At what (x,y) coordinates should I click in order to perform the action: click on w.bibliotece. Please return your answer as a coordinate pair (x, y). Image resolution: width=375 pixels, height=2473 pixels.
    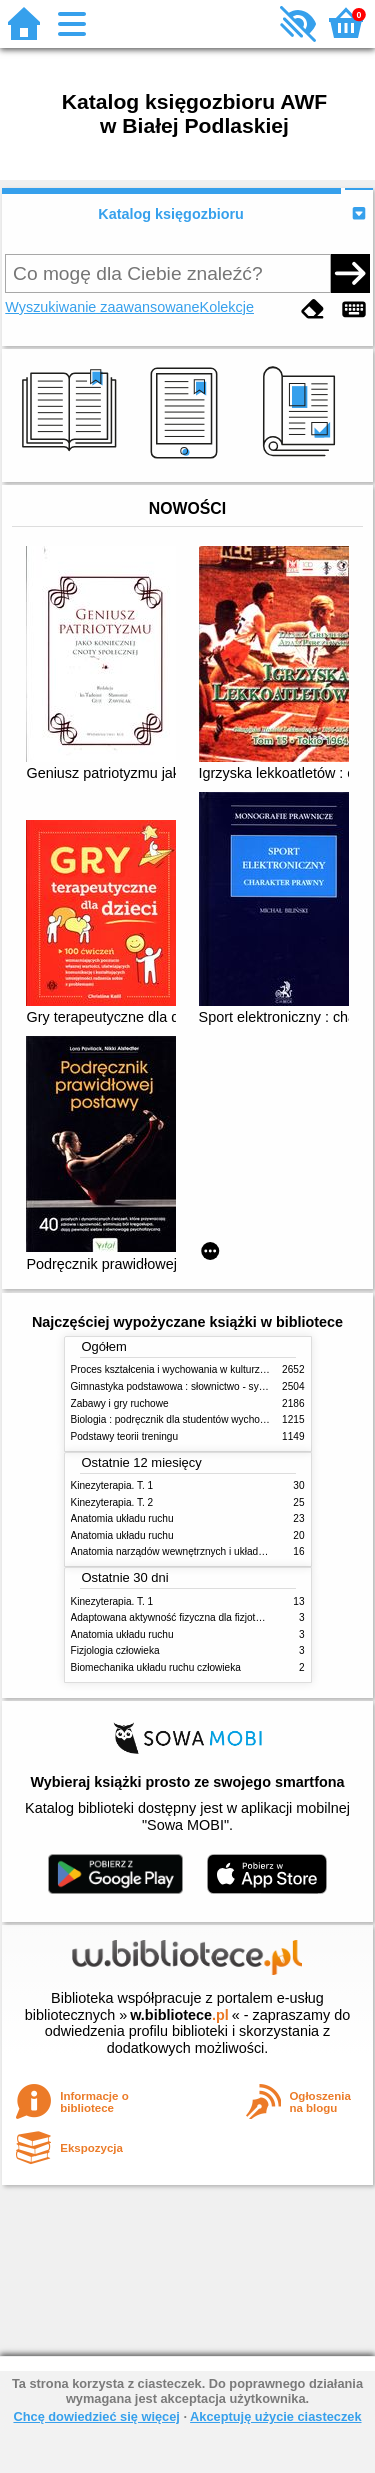
    Looking at the image, I should click on (179, 2015).